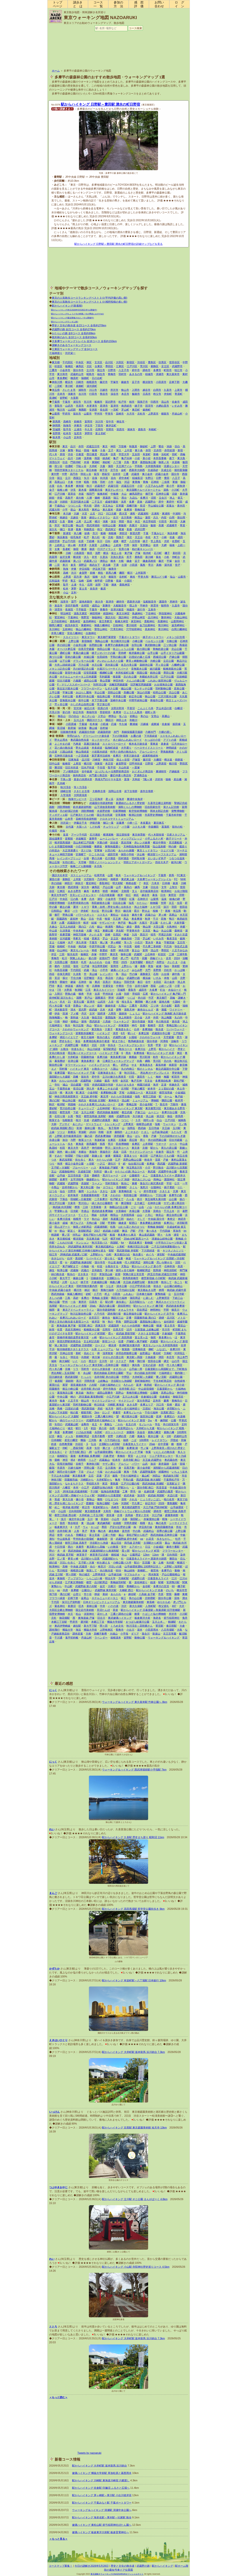  Describe the element at coordinates (93, 974) in the screenshot. I see `滝山城` at that location.